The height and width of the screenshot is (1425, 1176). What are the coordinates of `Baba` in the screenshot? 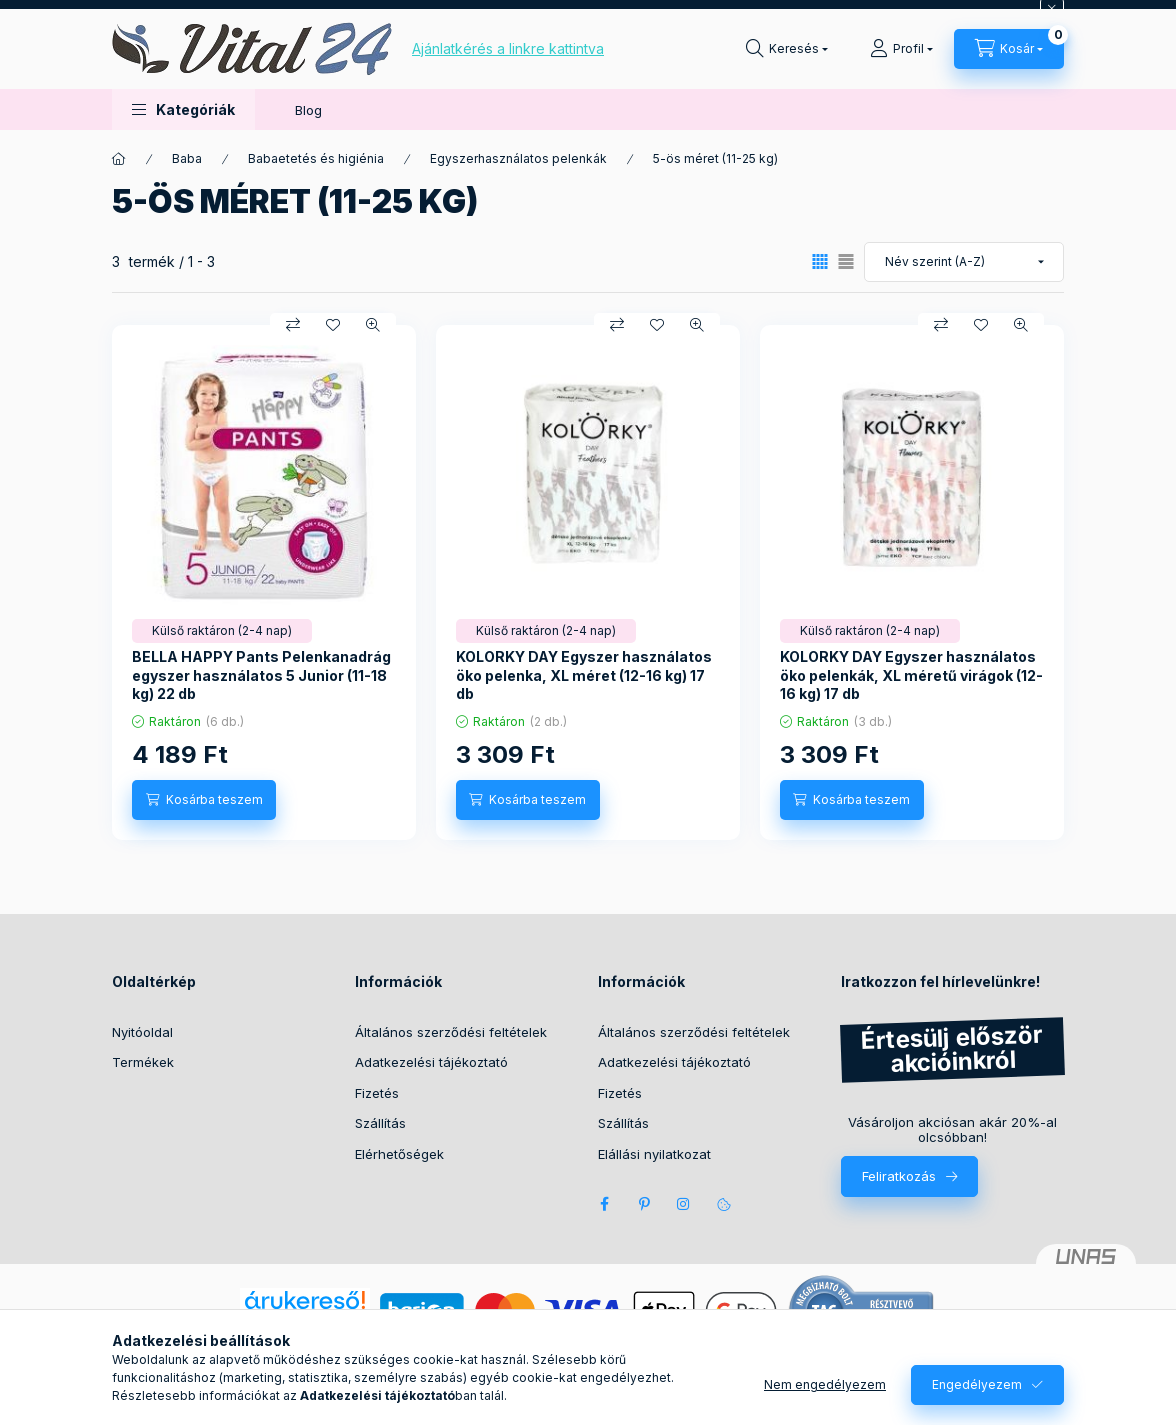 It's located at (187, 158).